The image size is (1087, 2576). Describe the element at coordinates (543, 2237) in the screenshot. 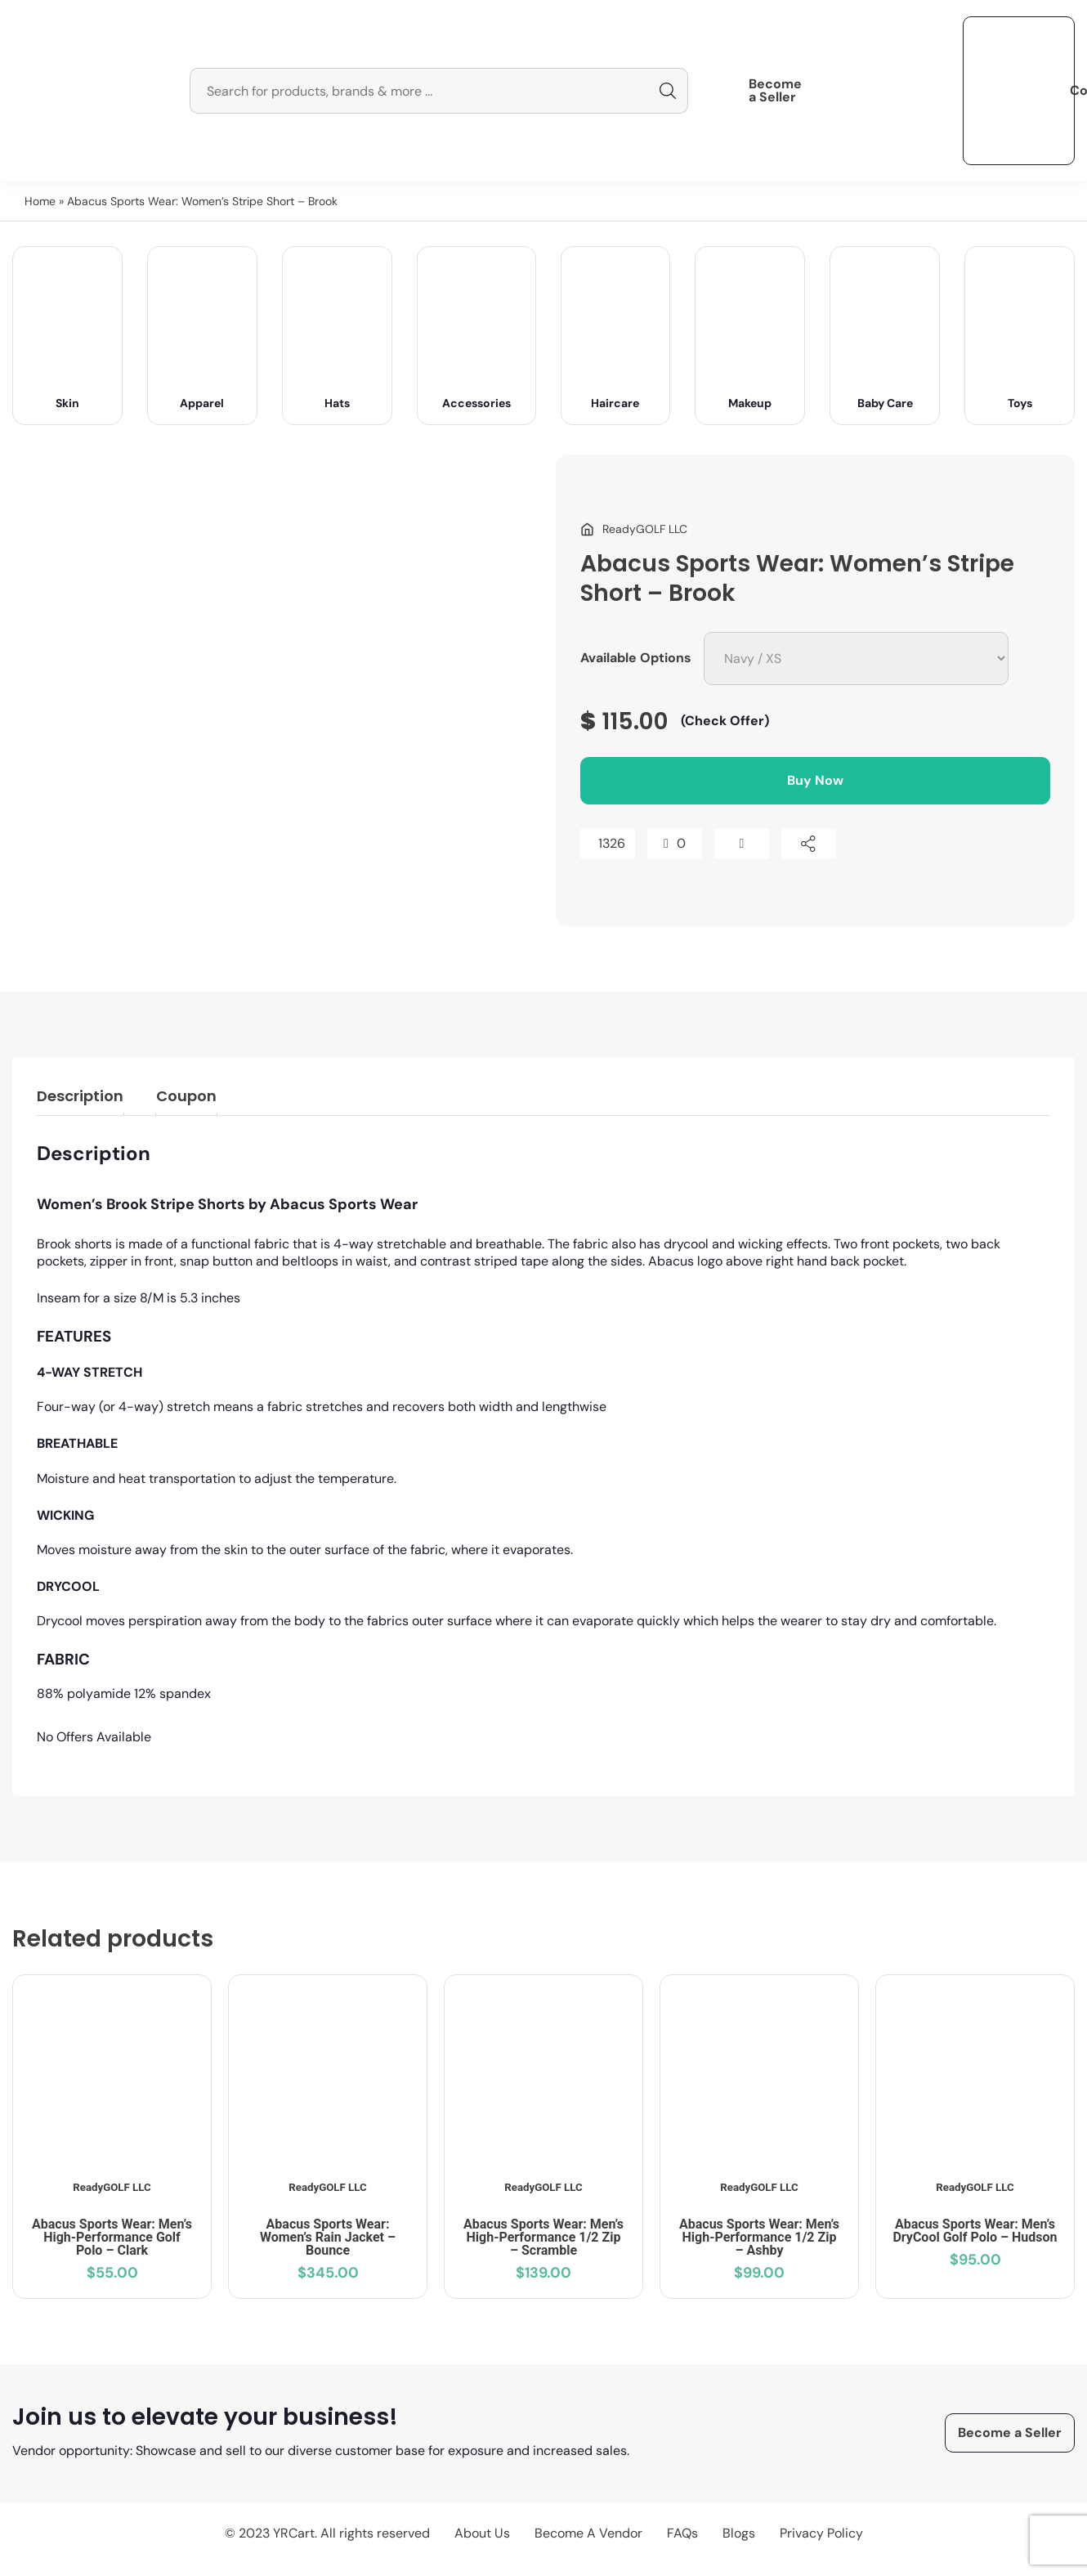

I see `Abacus Sports Wear: Men’s High-Performance 1/2 Zip – Scramble` at that location.